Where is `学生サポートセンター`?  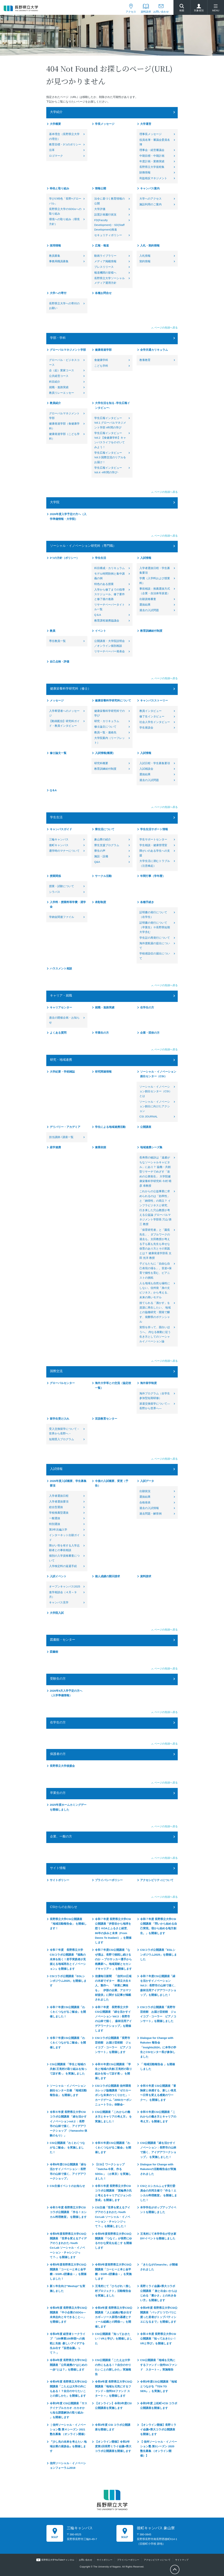
学生サポートセンター is located at coordinates (153, 839).